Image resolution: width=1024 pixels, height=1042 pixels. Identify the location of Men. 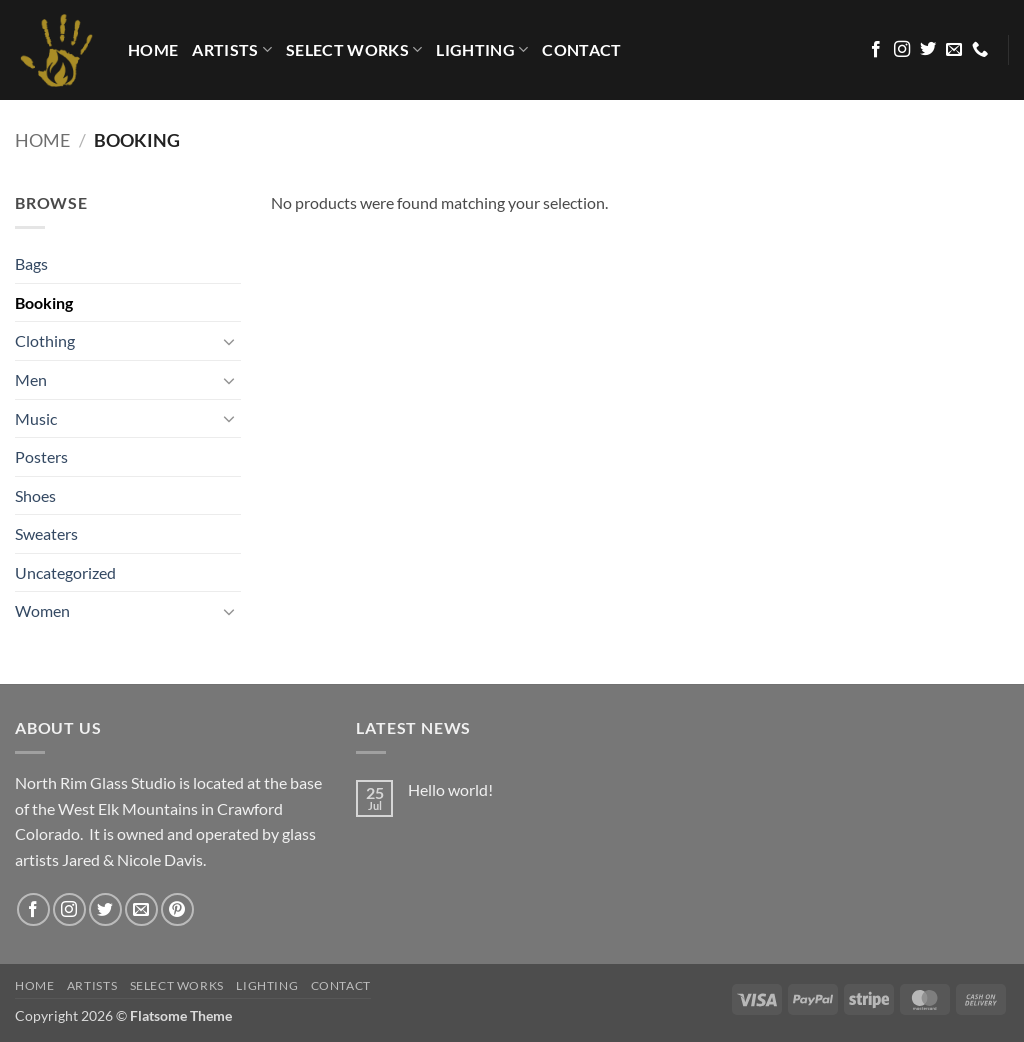
(31, 379).